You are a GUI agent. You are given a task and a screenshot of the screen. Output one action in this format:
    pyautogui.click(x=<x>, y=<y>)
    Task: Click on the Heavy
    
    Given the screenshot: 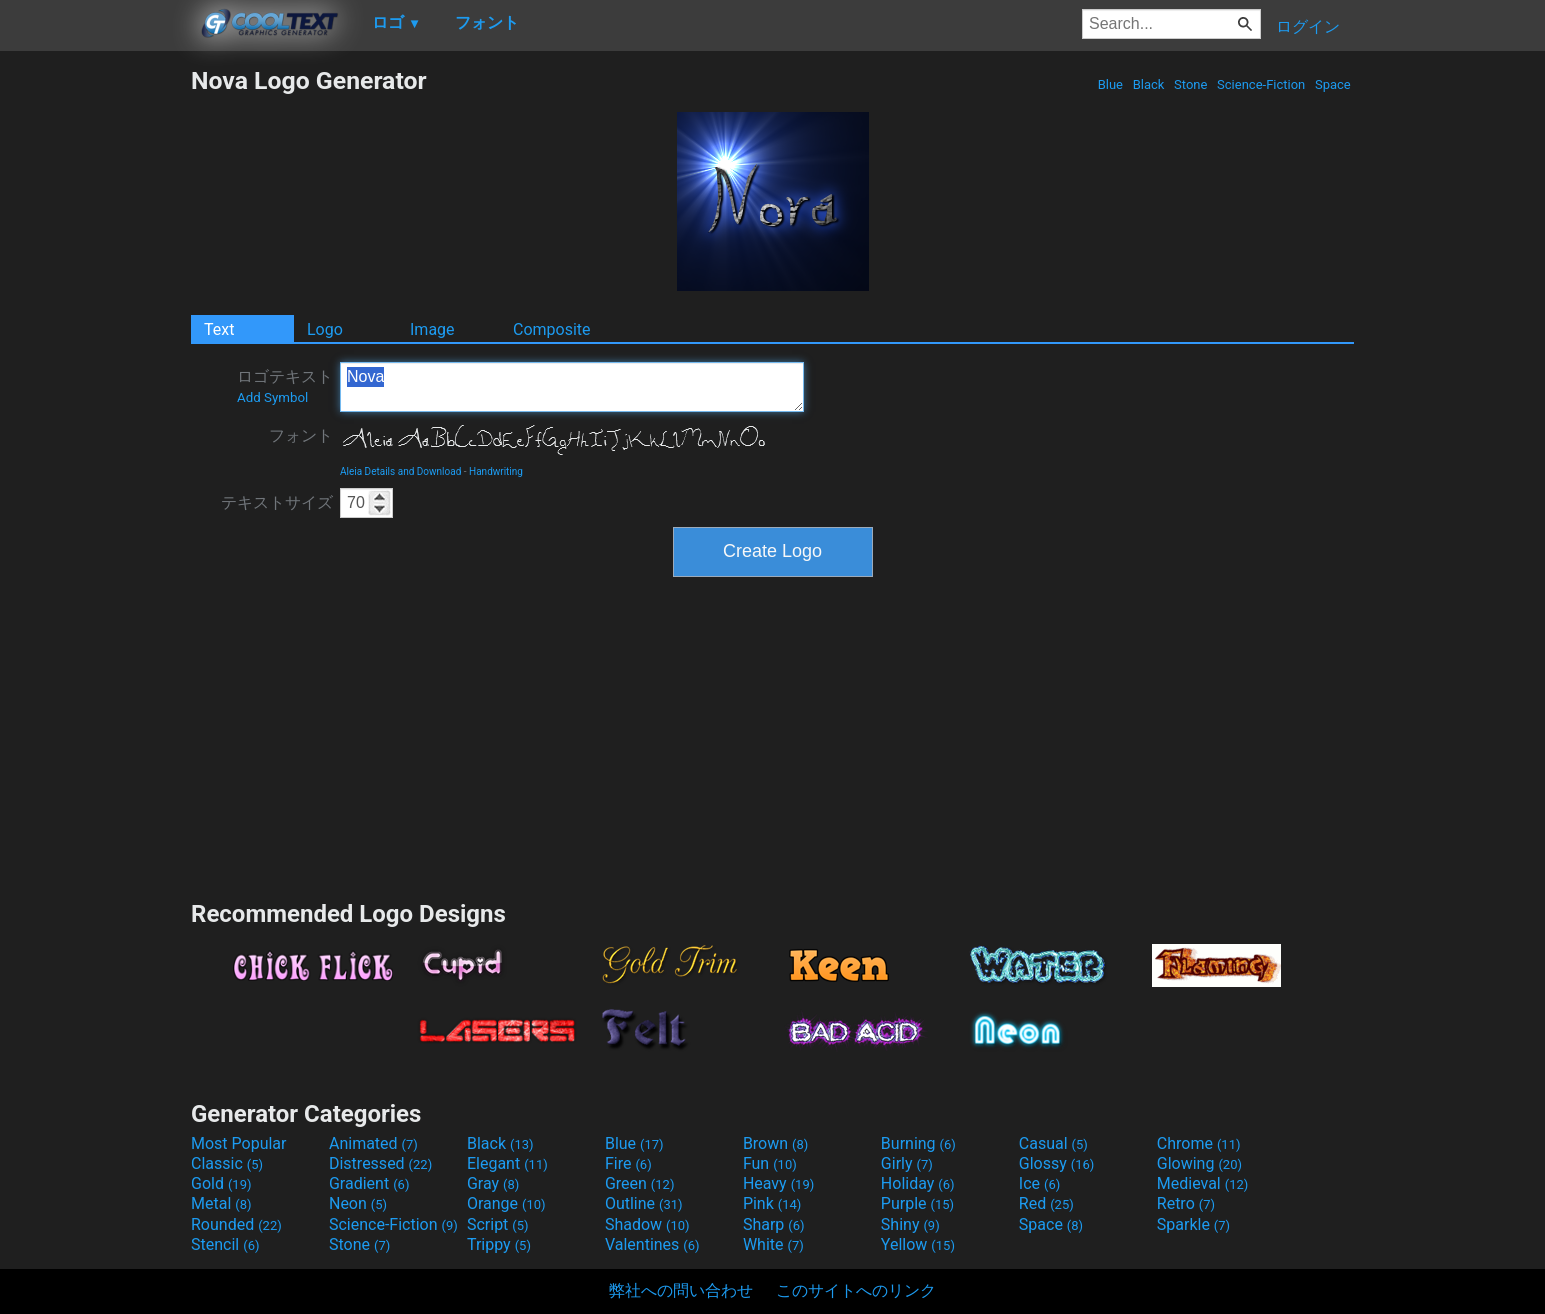 What is the action you would take?
    pyautogui.click(x=778, y=1183)
    